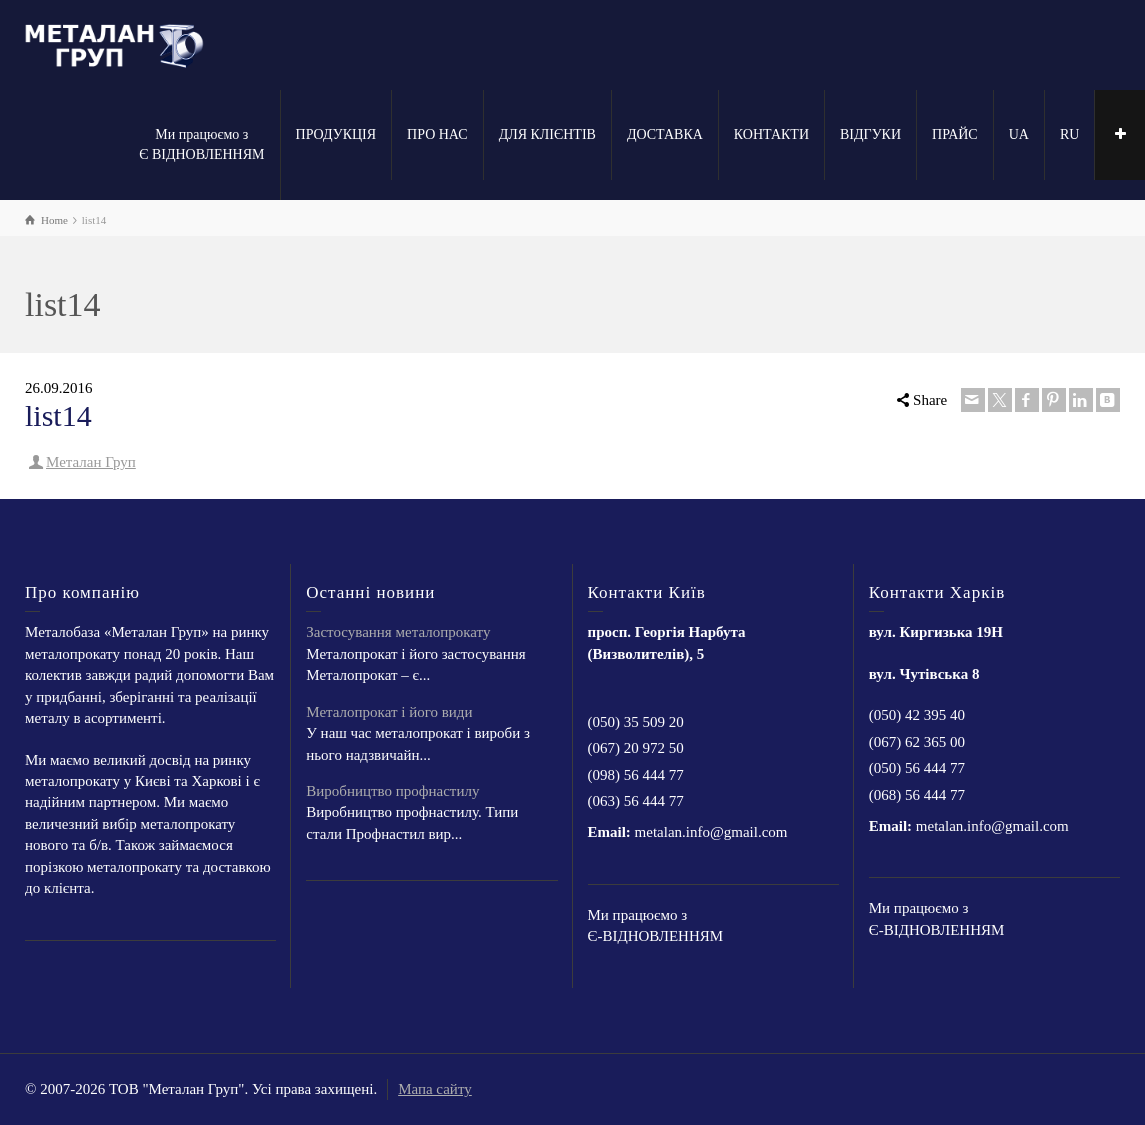 The width and height of the screenshot is (1145, 1125). I want to click on Ми працюємо з Є ВІДНОВЛЕННЯМ, so click(201, 144).